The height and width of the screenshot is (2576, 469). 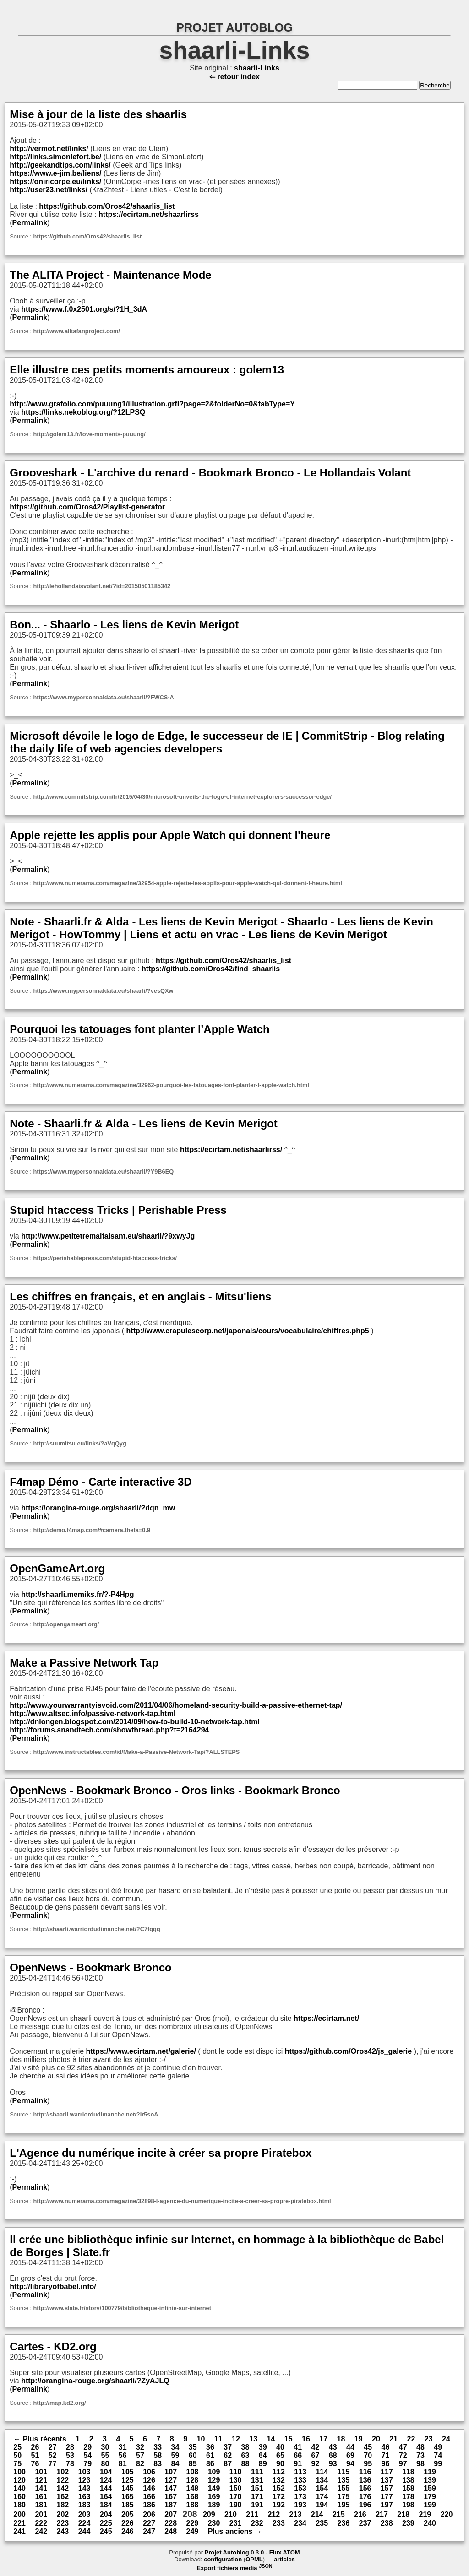 I want to click on 33, so click(x=157, y=2447).